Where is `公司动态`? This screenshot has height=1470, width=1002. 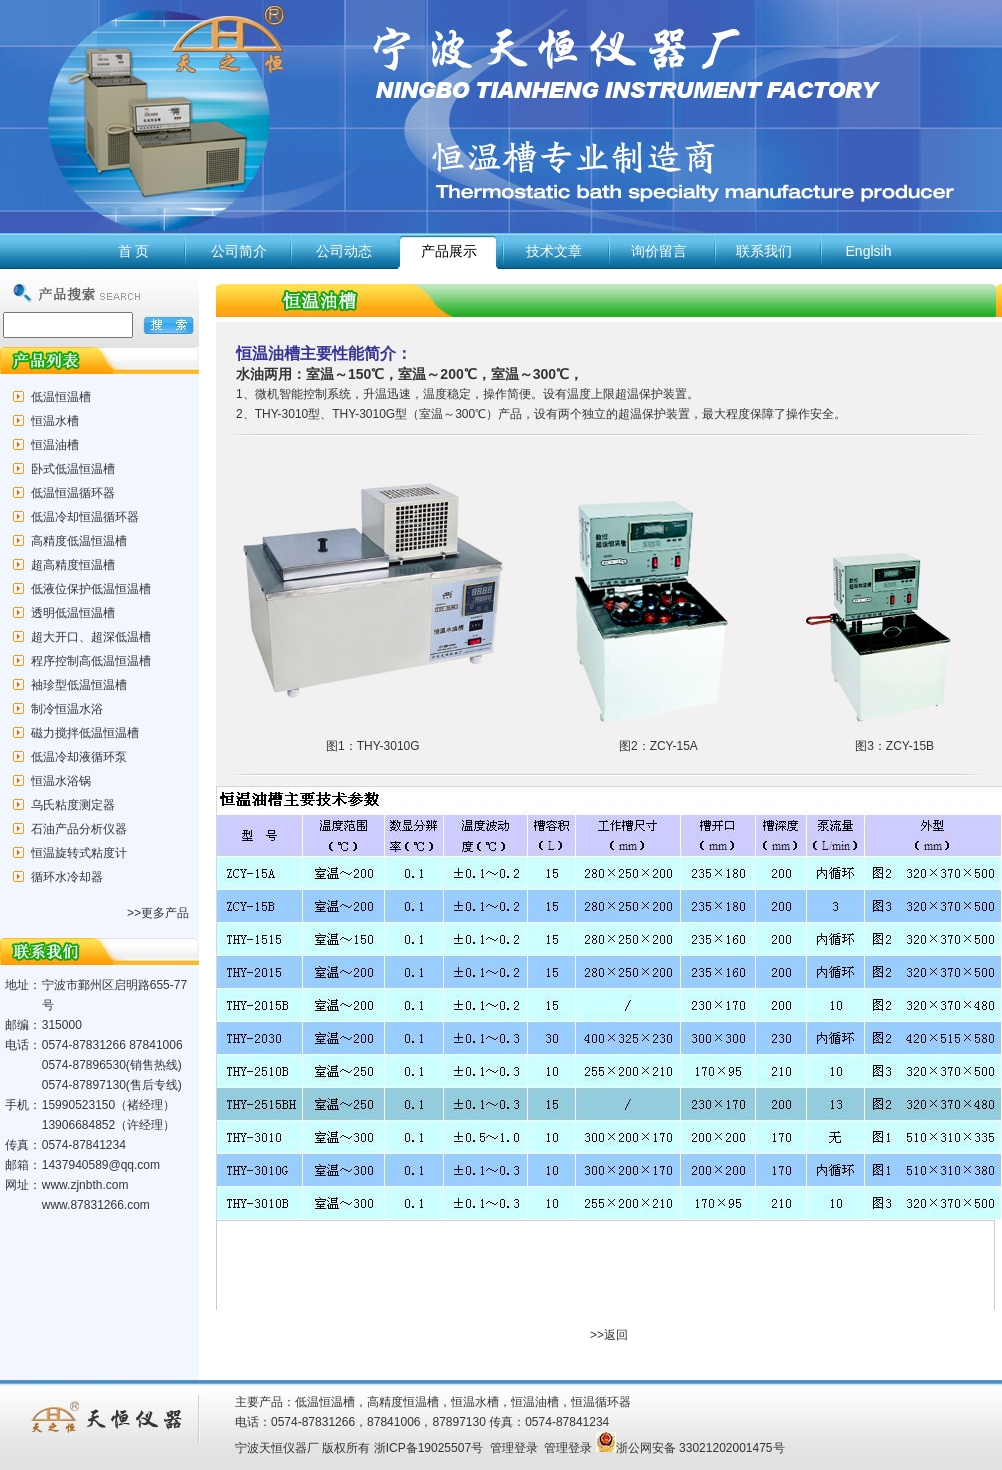
公司动态 is located at coordinates (344, 251).